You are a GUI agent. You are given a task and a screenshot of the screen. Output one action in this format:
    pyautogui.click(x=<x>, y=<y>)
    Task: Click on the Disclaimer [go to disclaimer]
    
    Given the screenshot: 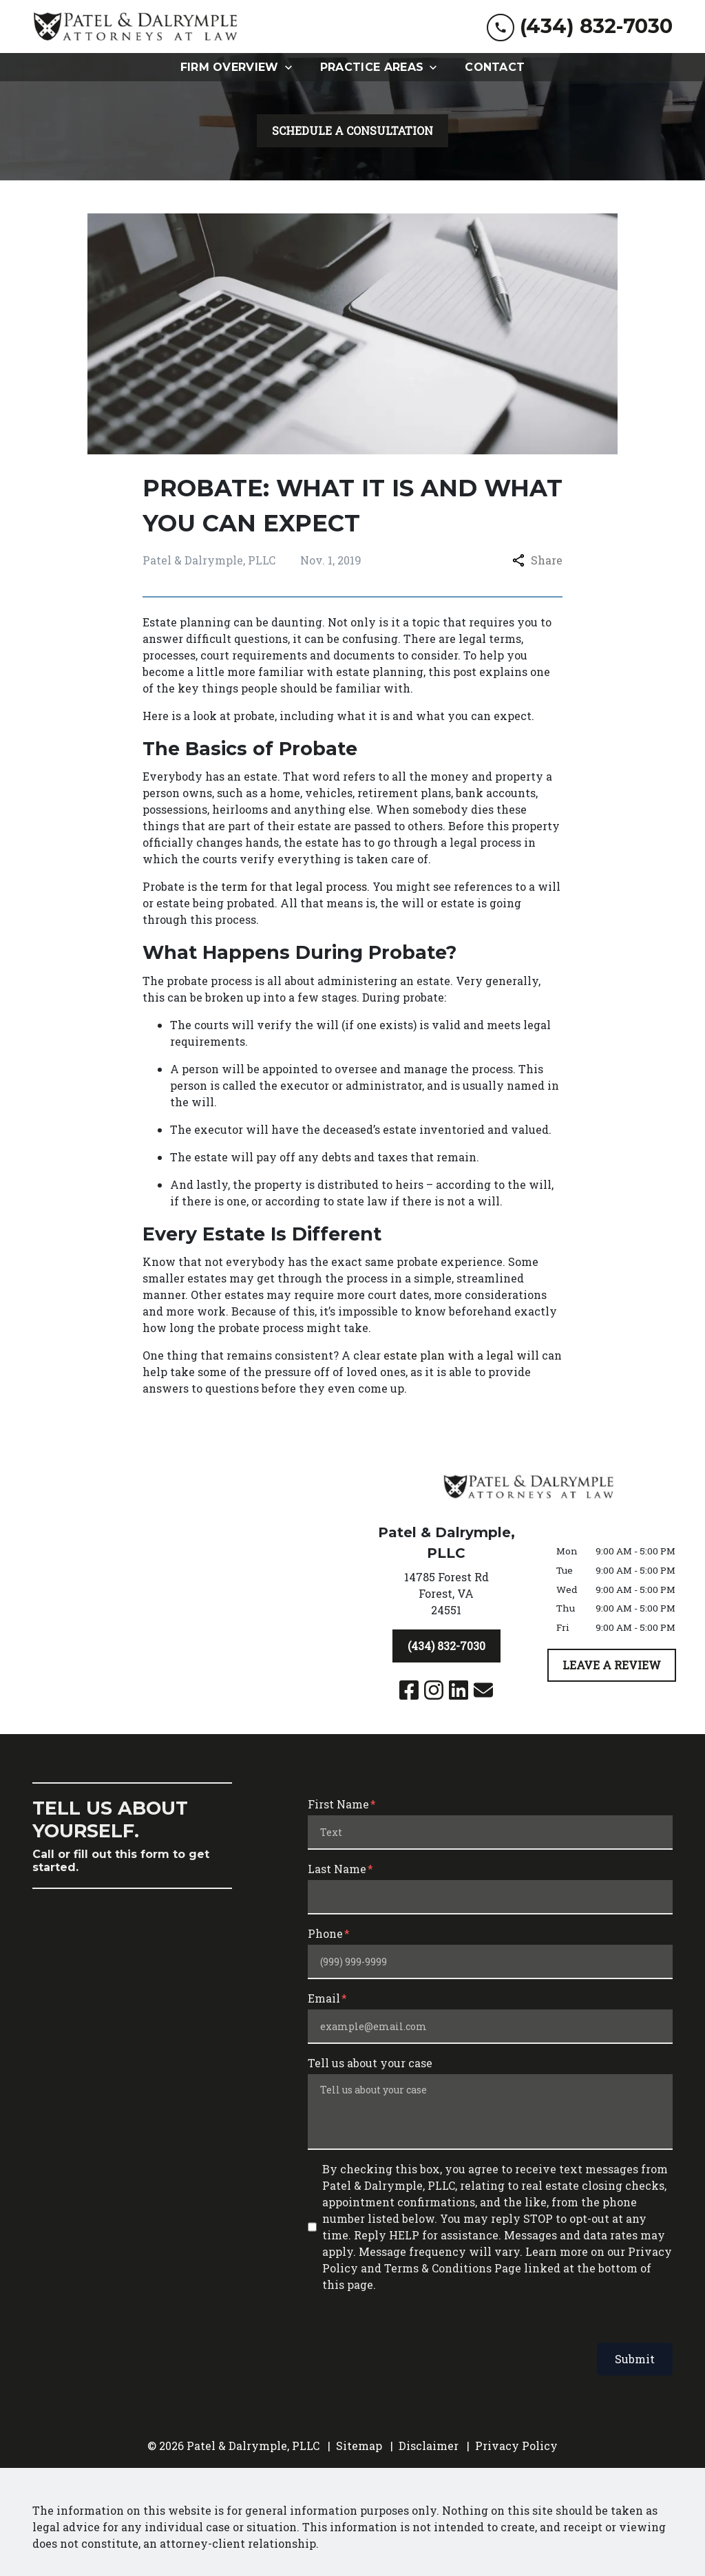 What is the action you would take?
    pyautogui.click(x=429, y=2445)
    